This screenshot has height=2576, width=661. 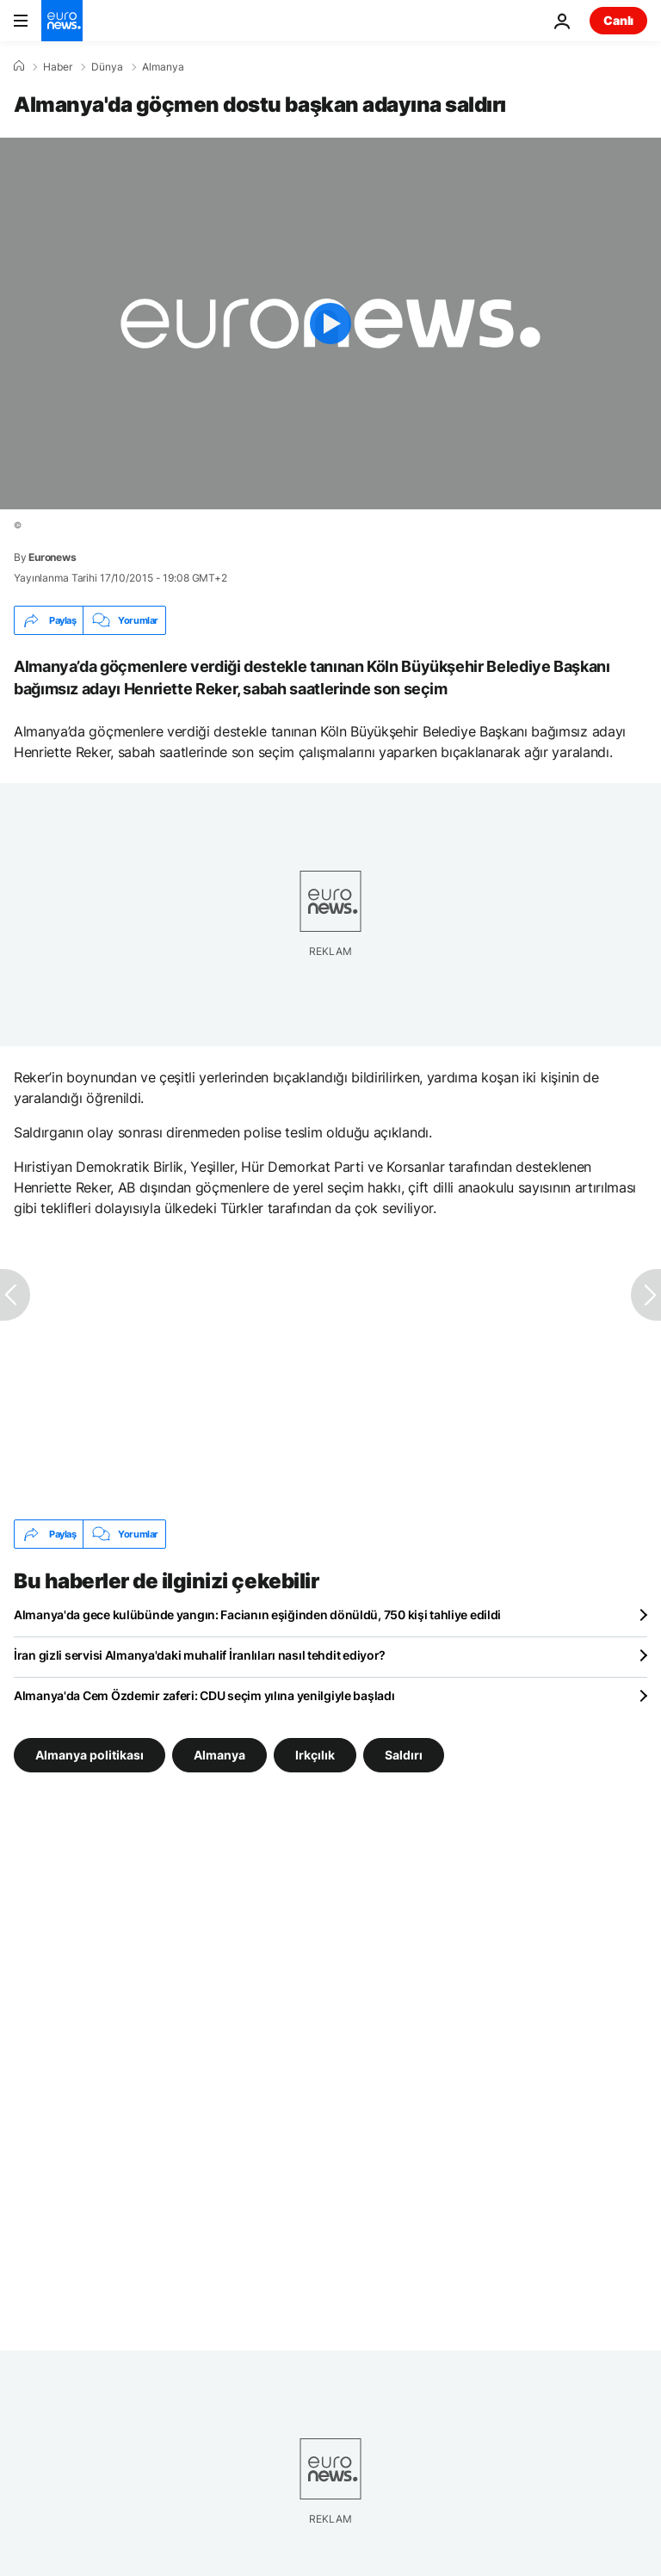 I want to click on [Ana Sayfaya Git], so click(x=62, y=20).